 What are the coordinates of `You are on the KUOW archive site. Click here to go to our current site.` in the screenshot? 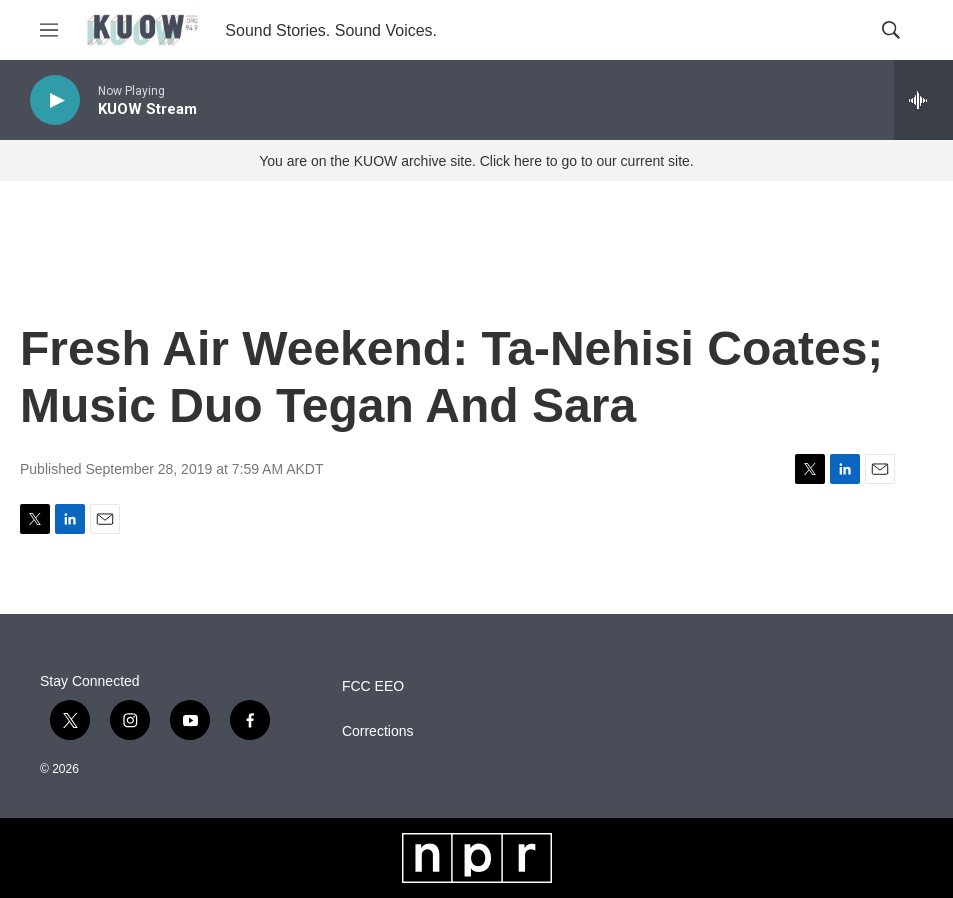 It's located at (476, 161).